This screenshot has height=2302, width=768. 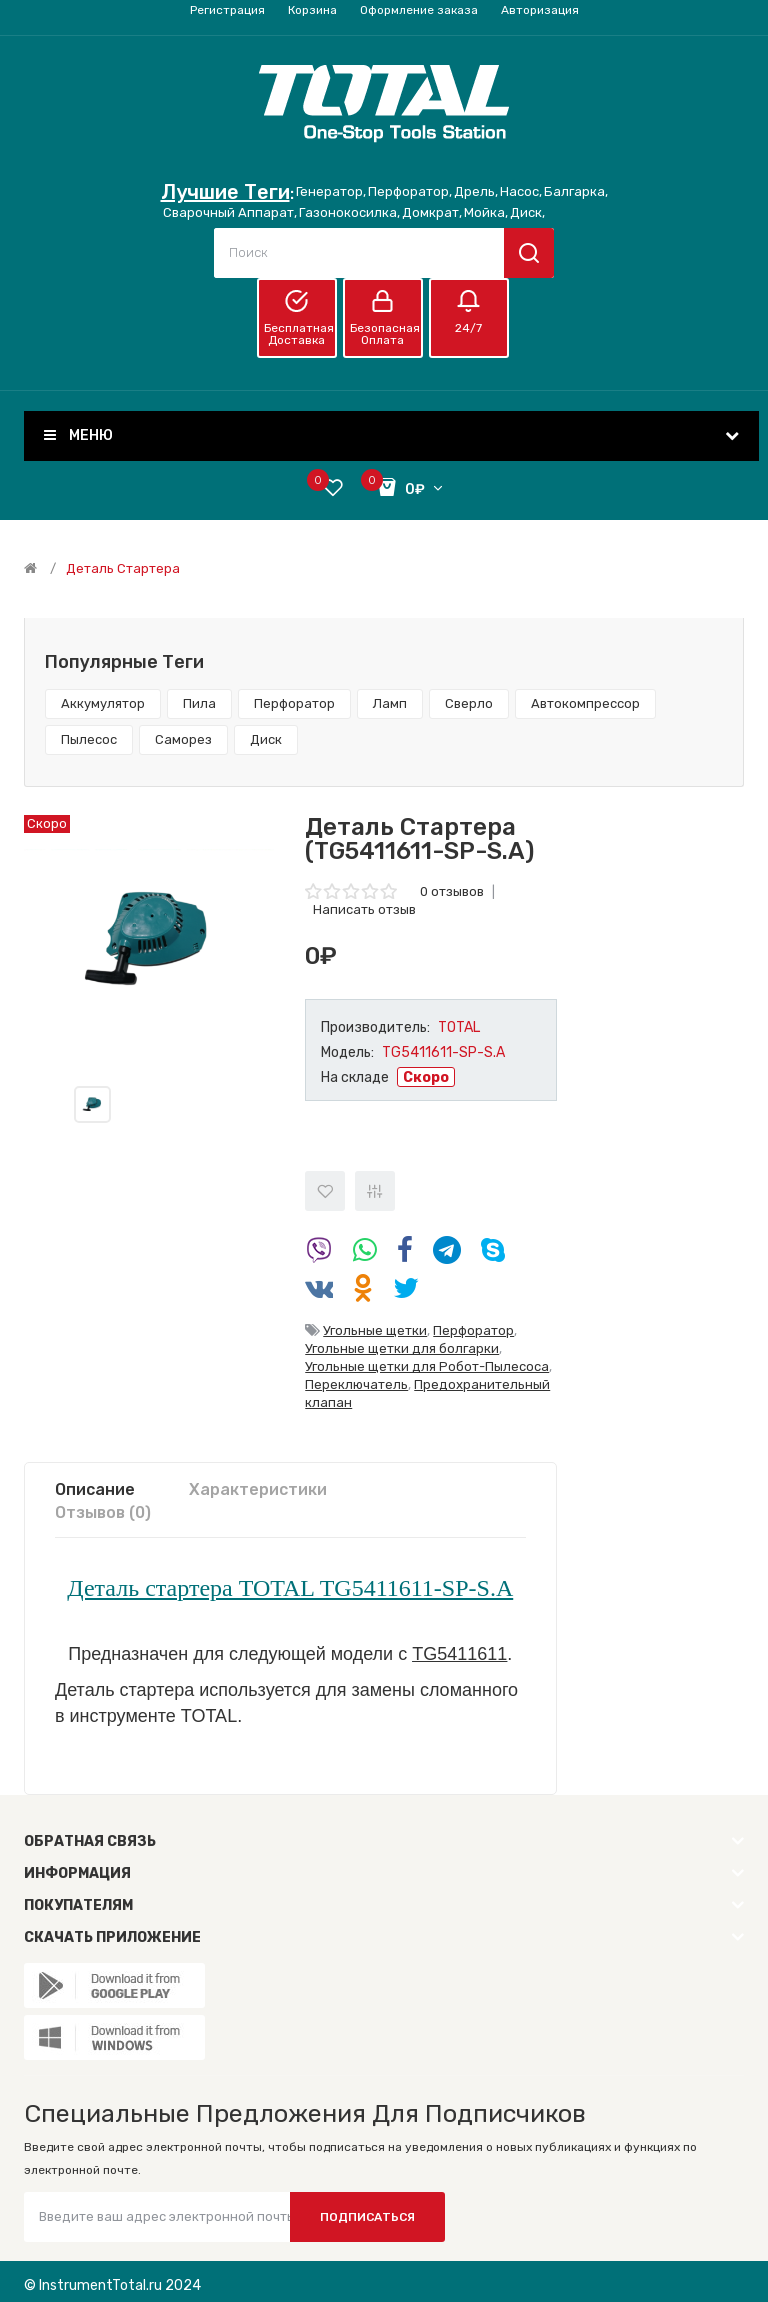 I want to click on Описание, so click(x=95, y=1489).